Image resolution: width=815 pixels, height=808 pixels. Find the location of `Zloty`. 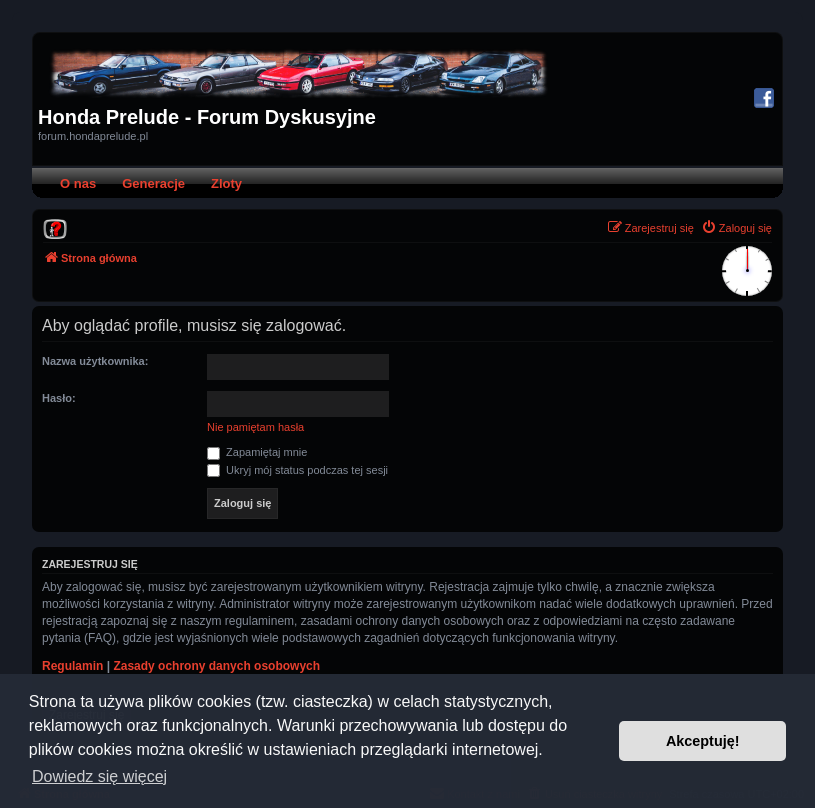

Zloty is located at coordinates (226, 183).